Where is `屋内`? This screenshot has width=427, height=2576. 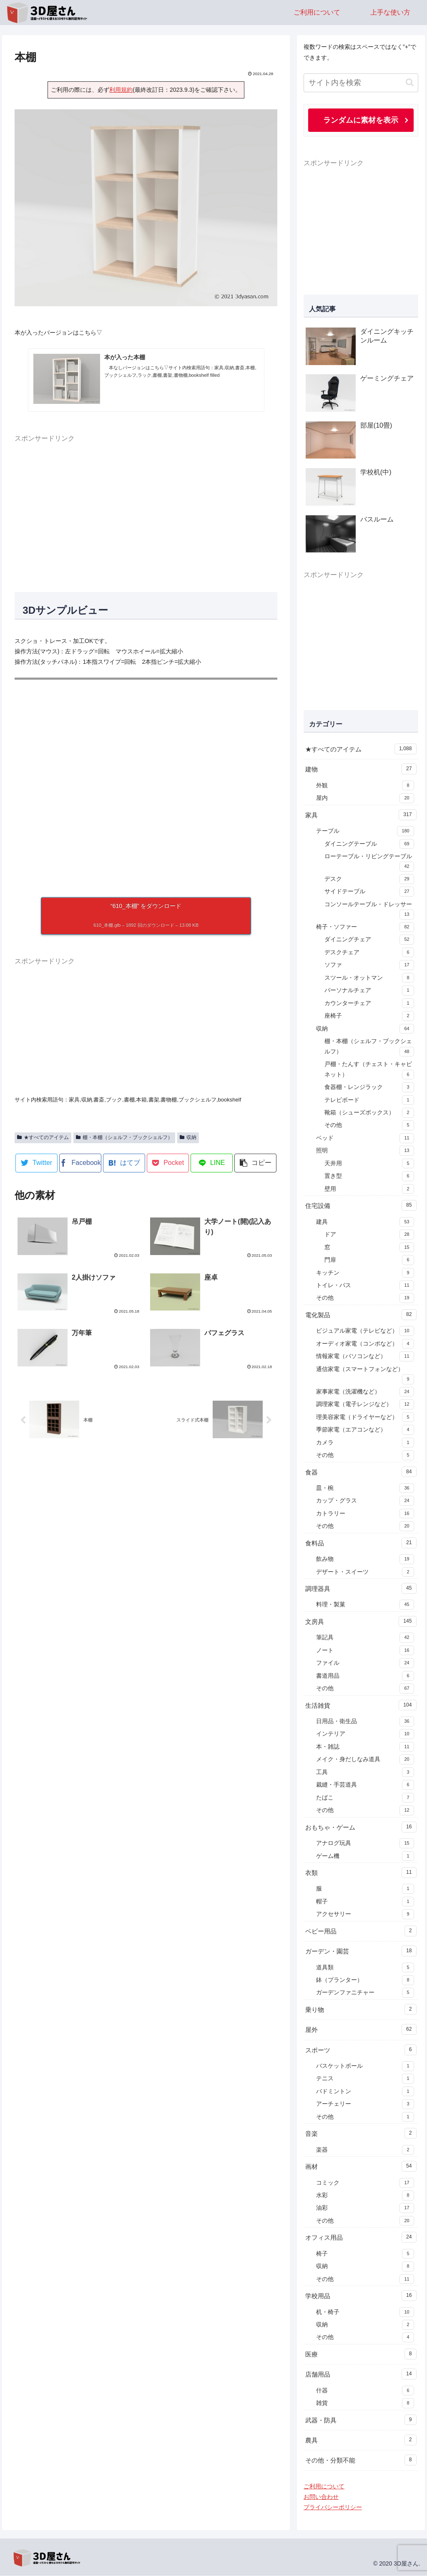 屋内 is located at coordinates (365, 799).